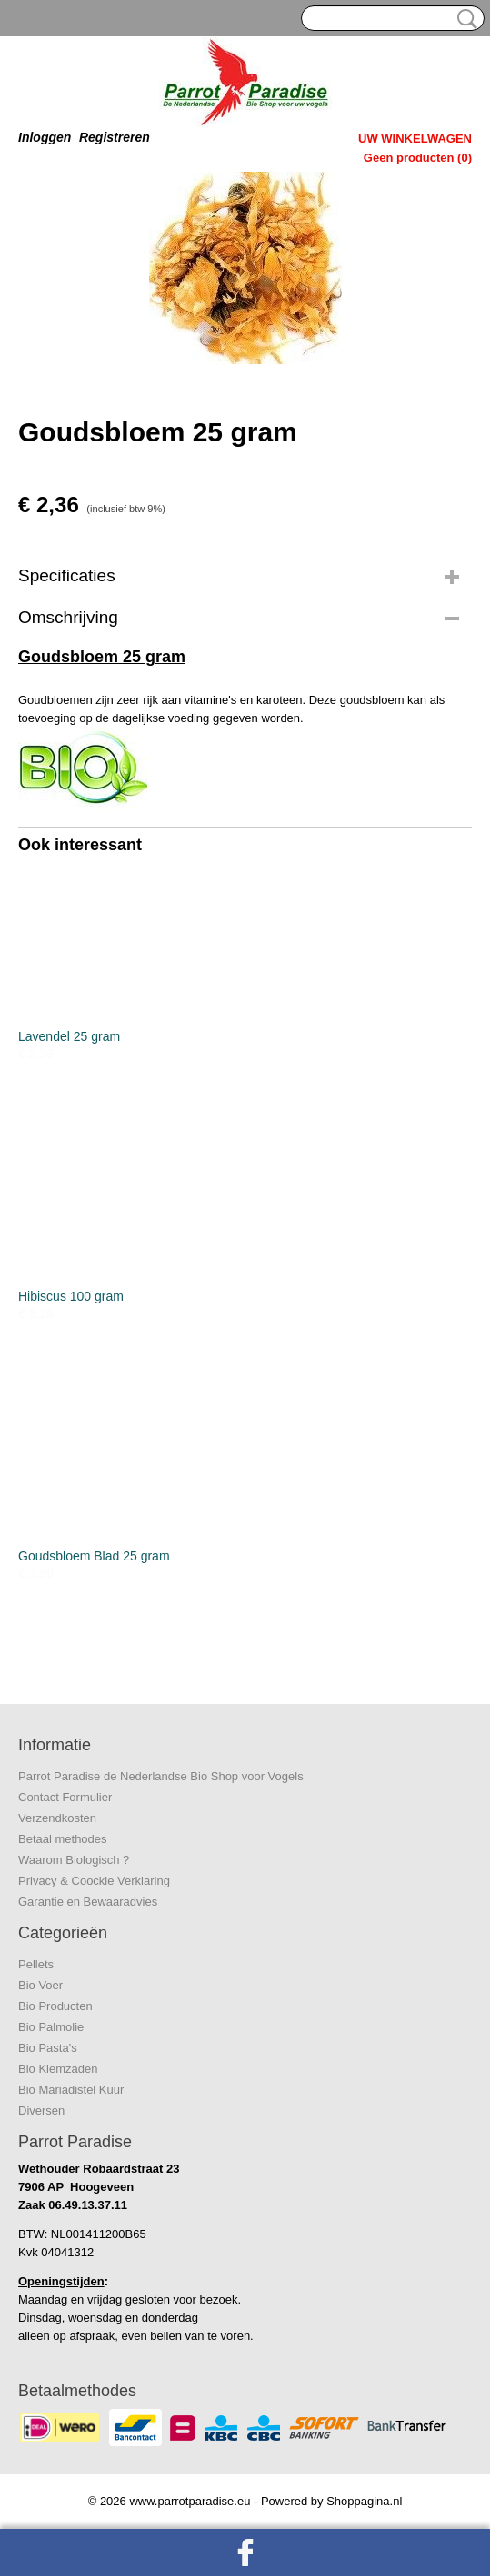 Image resolution: width=490 pixels, height=2576 pixels. What do you see at coordinates (161, 1776) in the screenshot?
I see `Parrot Paradise de Nederlandse Bio Shop voor Vogels` at bounding box center [161, 1776].